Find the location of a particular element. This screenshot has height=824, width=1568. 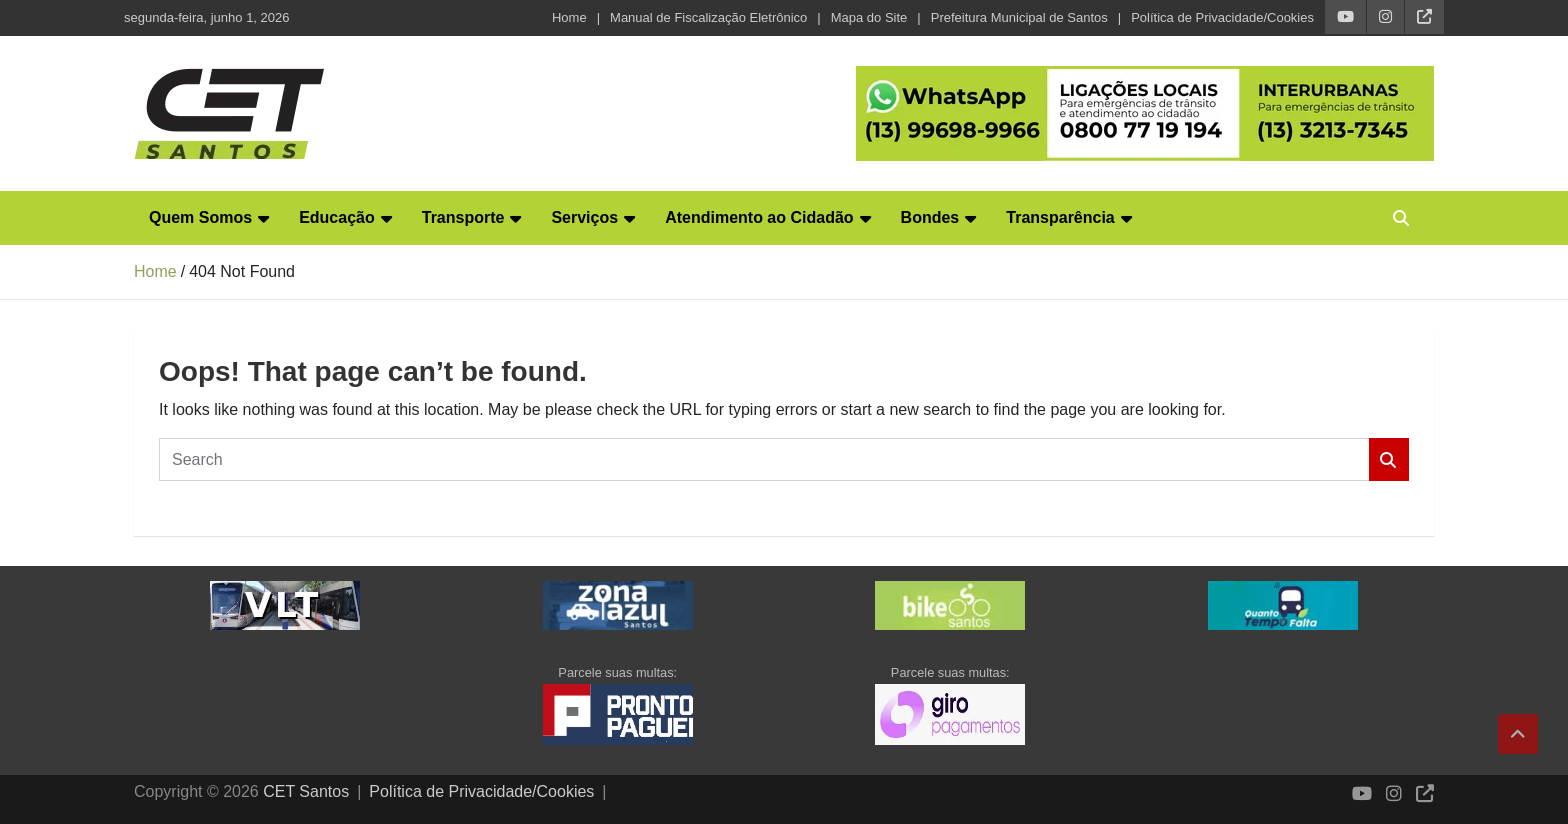

Quem Somos is located at coordinates (200, 217).